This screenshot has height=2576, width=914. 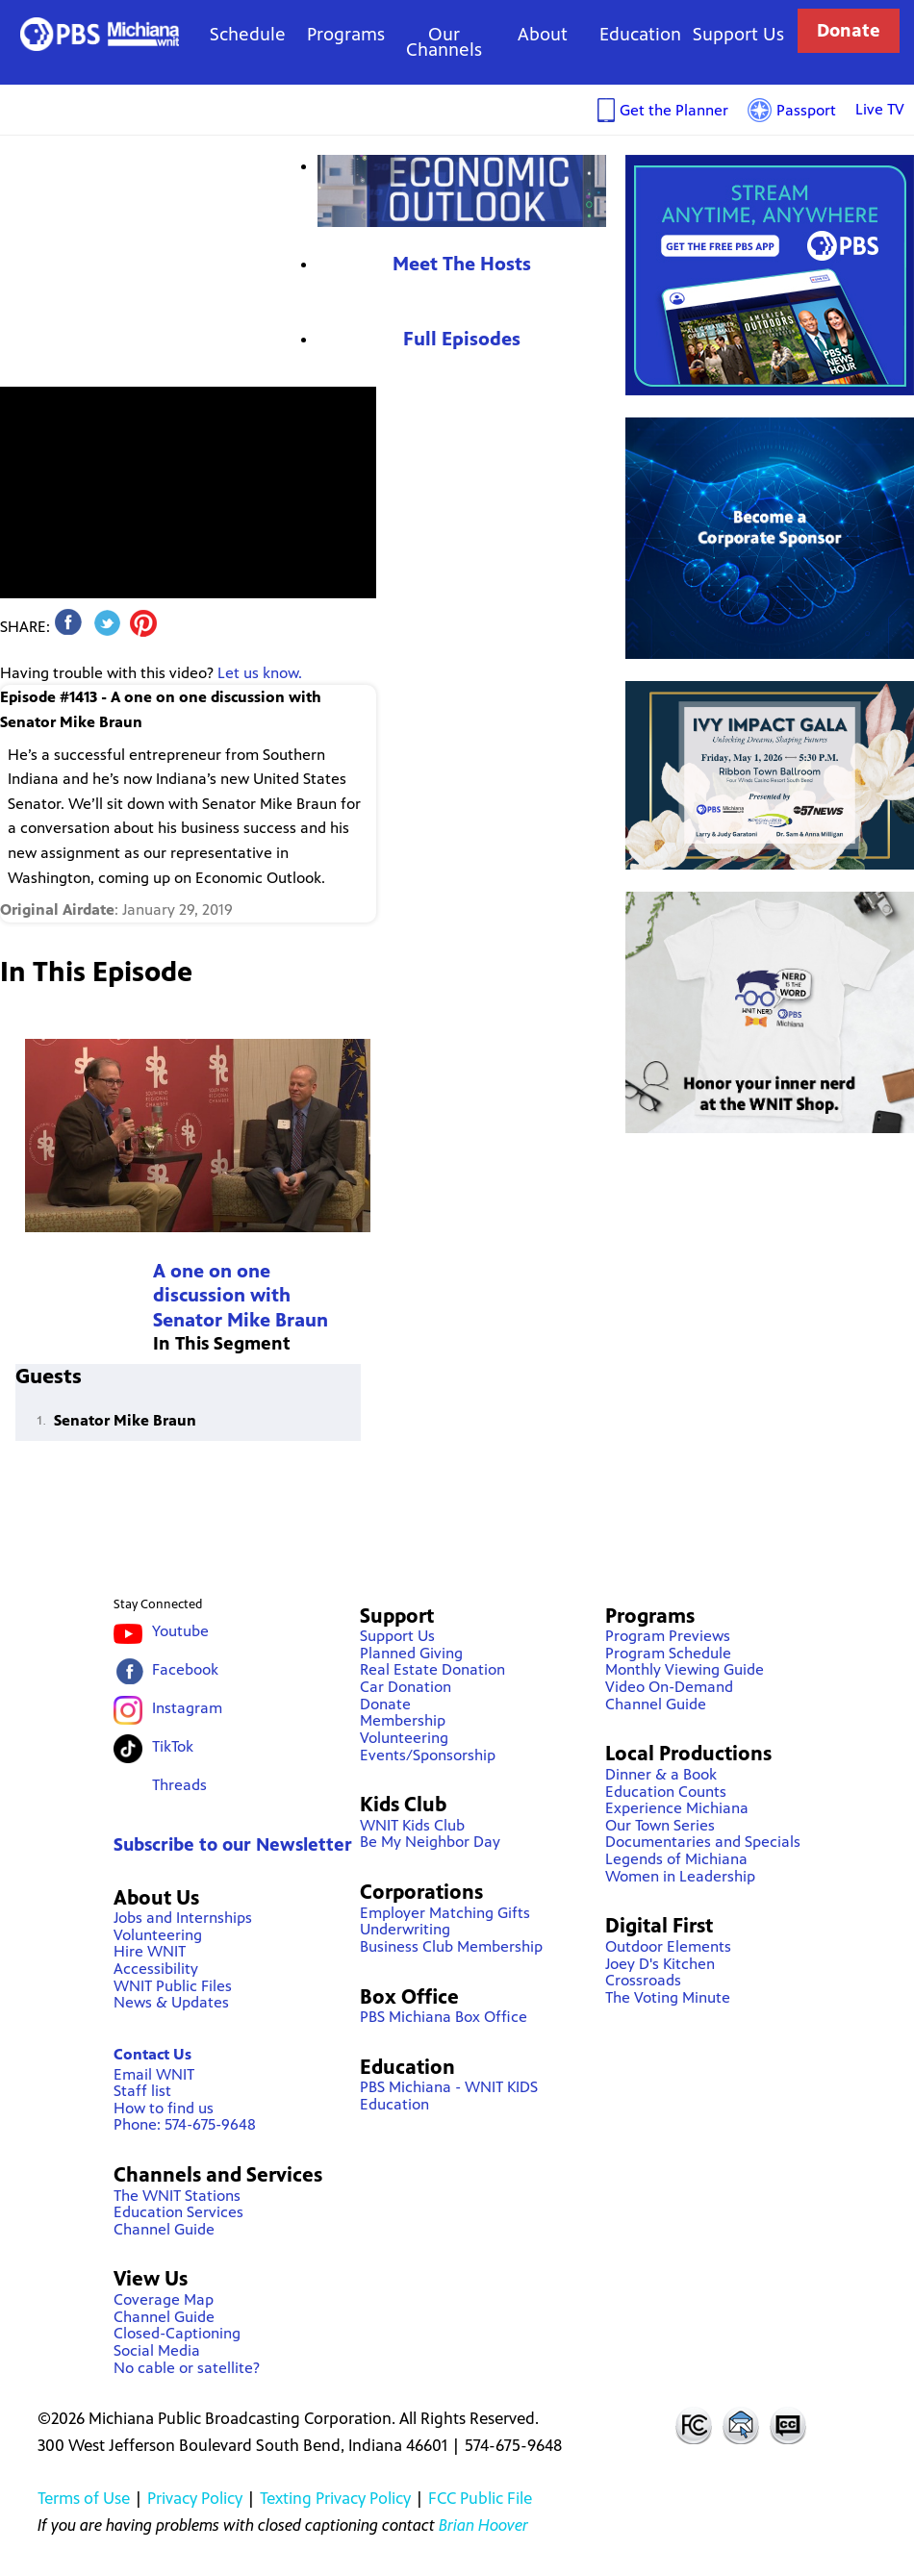 What do you see at coordinates (879, 109) in the screenshot?
I see `Live TV` at bounding box center [879, 109].